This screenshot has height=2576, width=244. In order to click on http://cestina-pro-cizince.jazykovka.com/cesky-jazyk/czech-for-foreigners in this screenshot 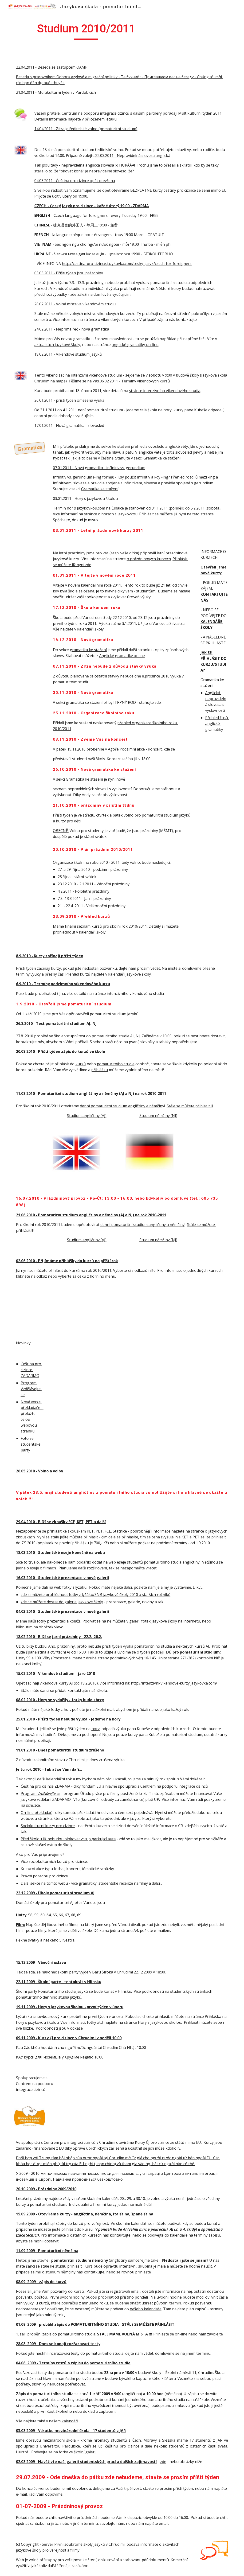, I will do `click(127, 263)`.